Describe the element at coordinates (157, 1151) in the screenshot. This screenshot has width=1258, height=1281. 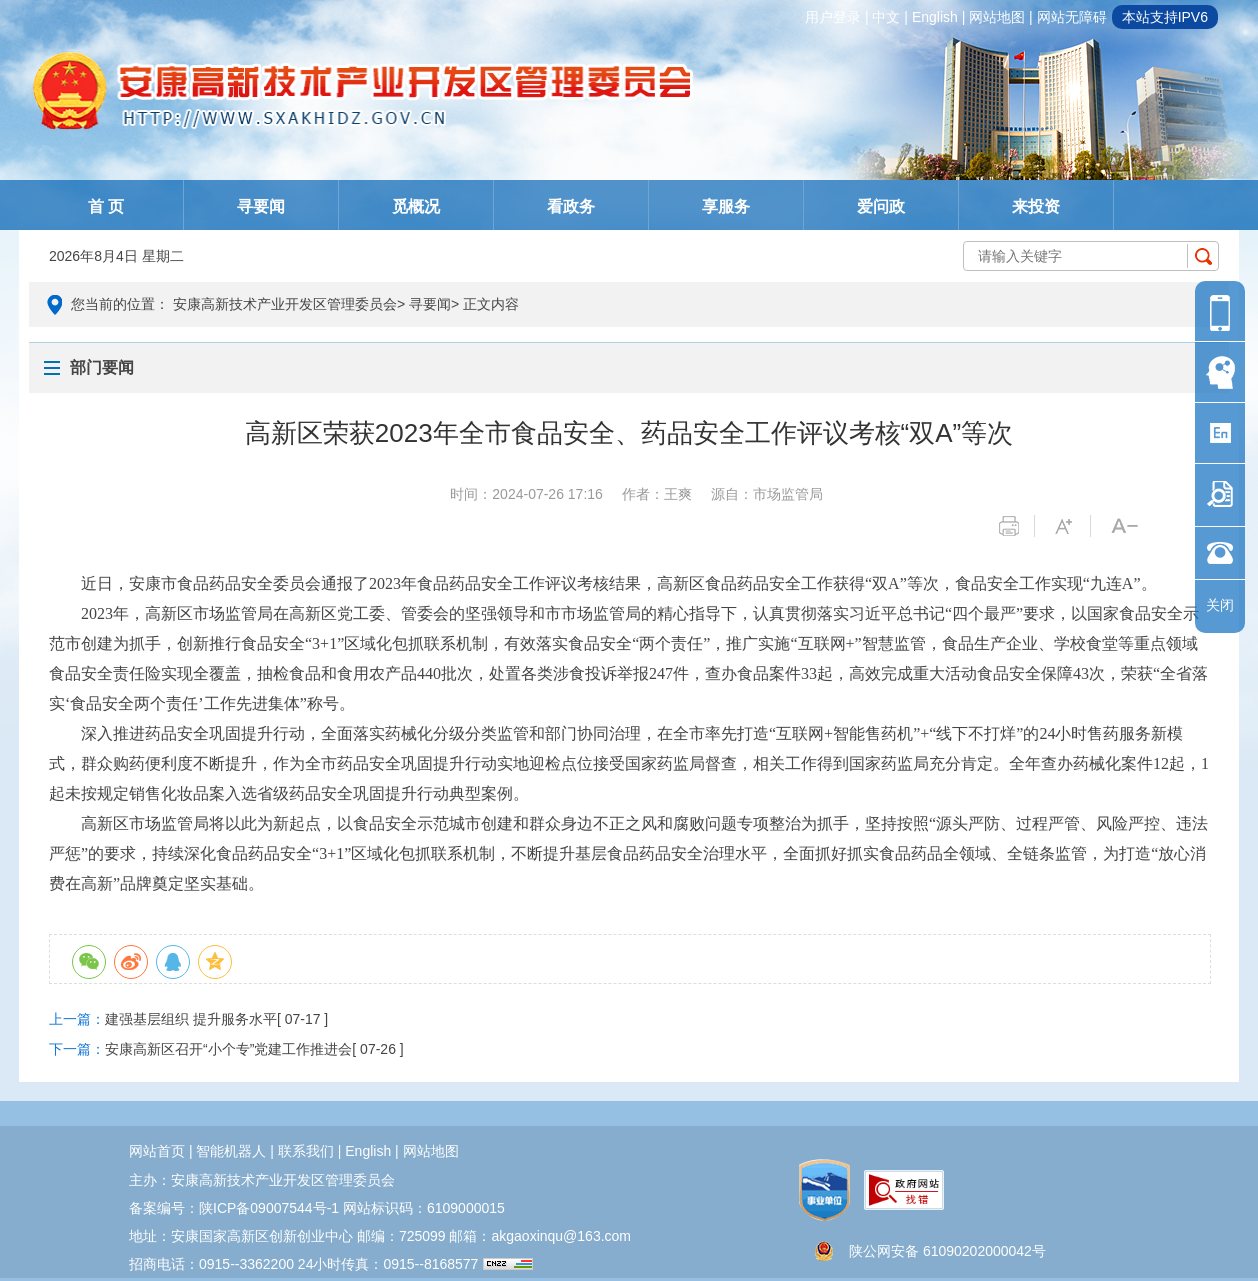
I see `网站首页` at that location.